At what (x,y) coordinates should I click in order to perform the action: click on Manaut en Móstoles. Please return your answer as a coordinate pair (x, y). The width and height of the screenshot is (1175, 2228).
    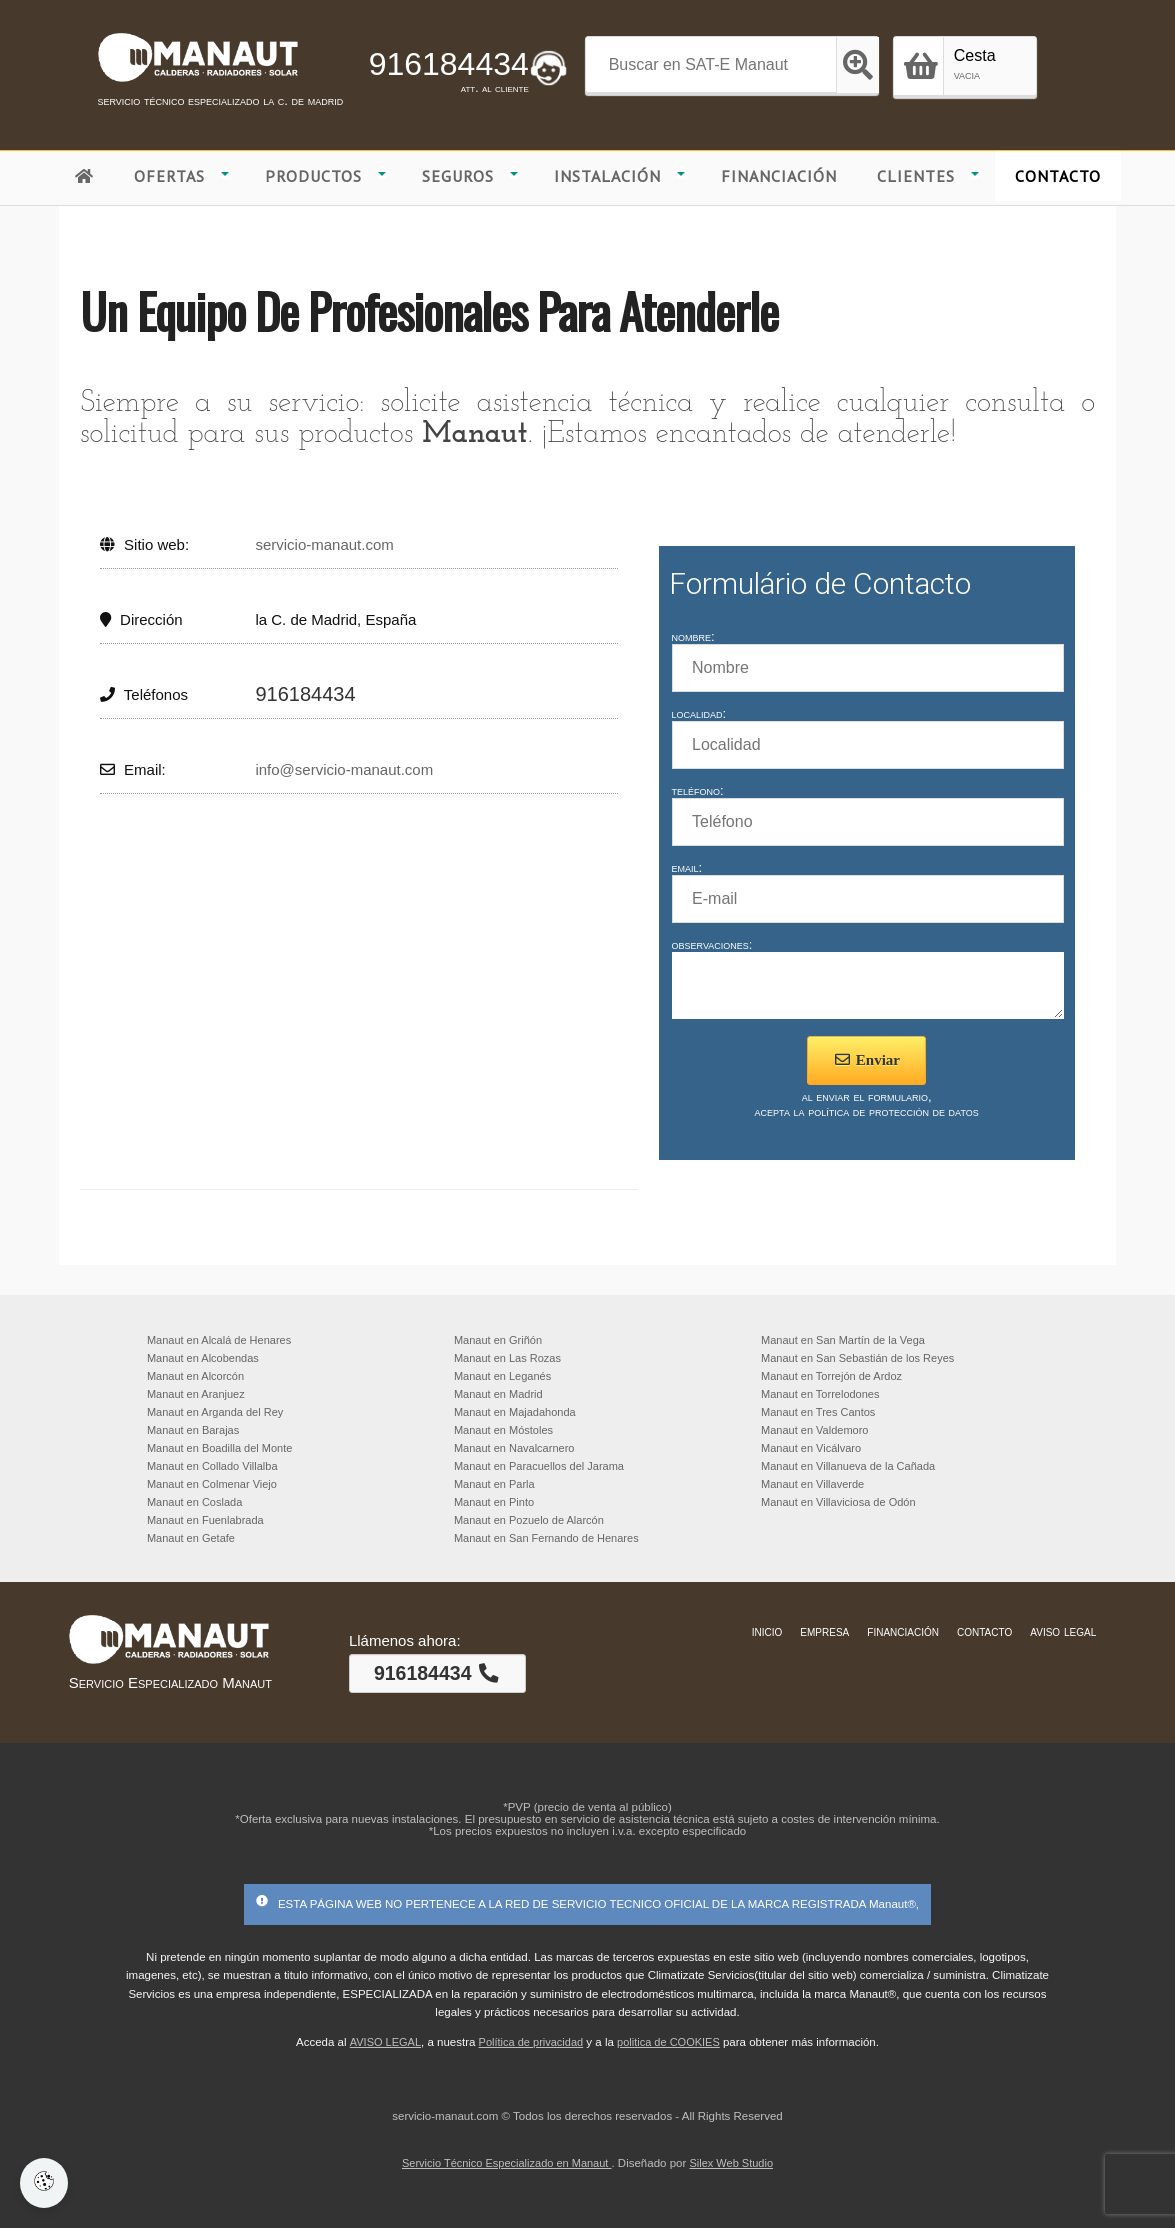
    Looking at the image, I should click on (503, 1430).